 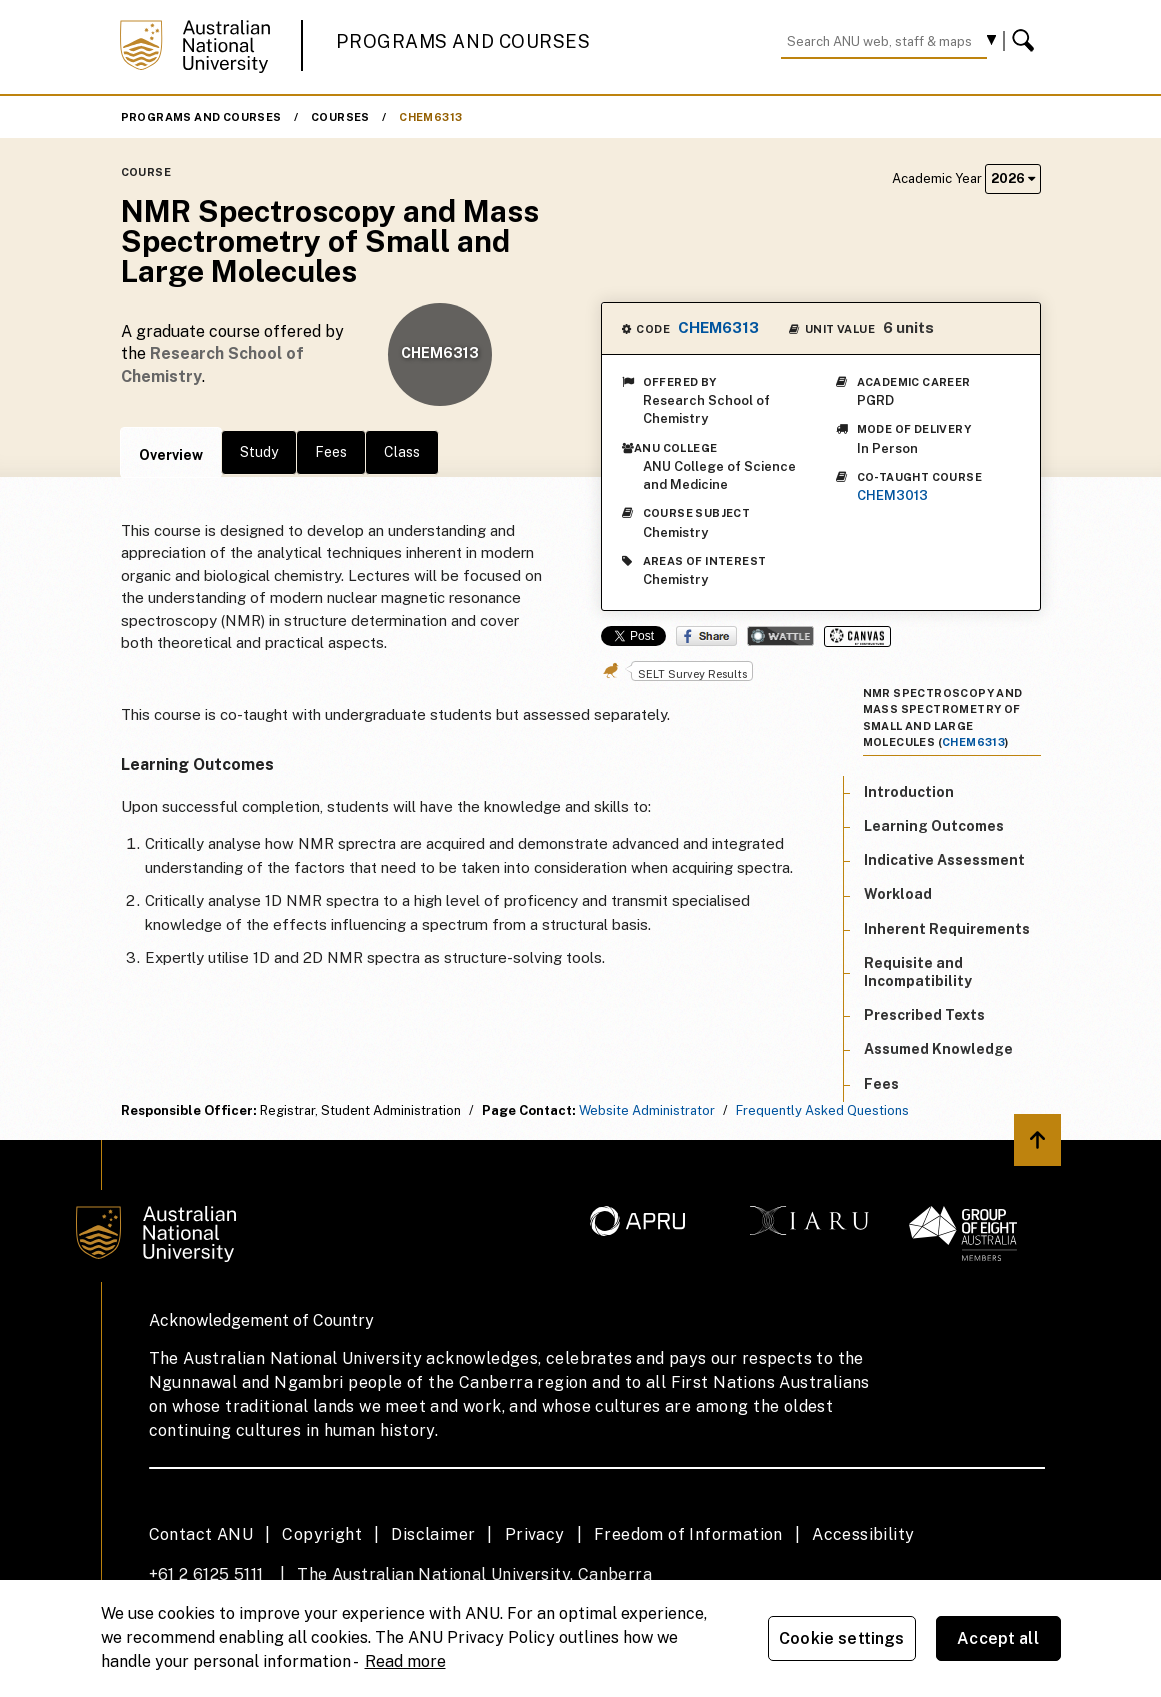 I want to click on Inherent Requirements, so click(x=947, y=929).